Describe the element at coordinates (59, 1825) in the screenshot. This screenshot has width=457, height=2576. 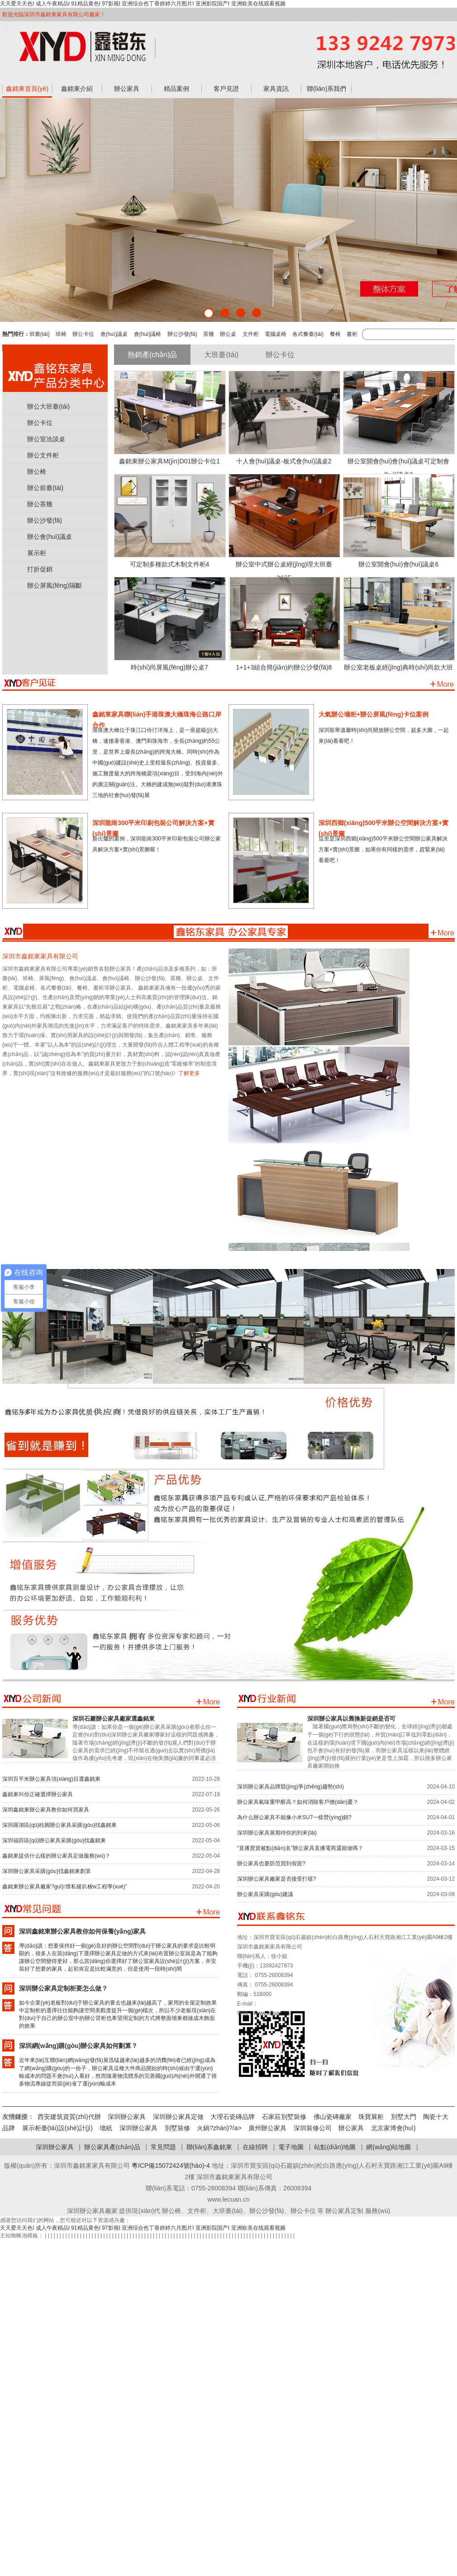
I see `深圳羅湖區(qū)桂圓辦公家具采購(gòu)找鑫銘東` at that location.